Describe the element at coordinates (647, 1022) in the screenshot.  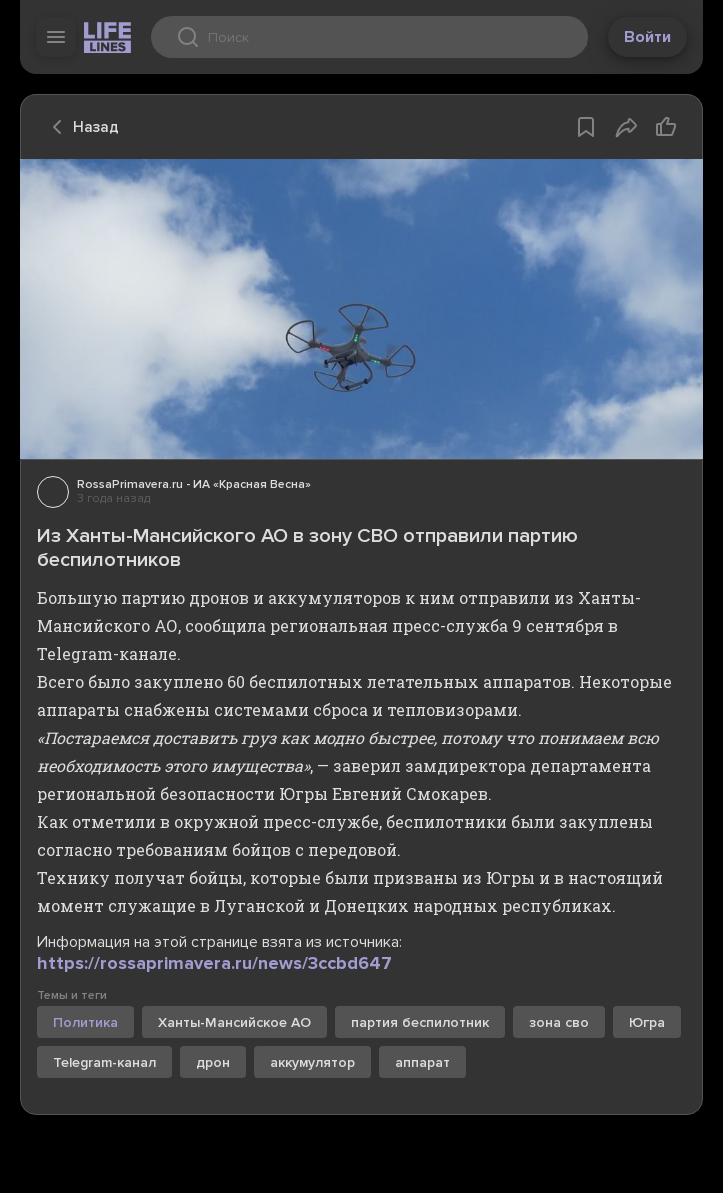
I see `Югра` at that location.